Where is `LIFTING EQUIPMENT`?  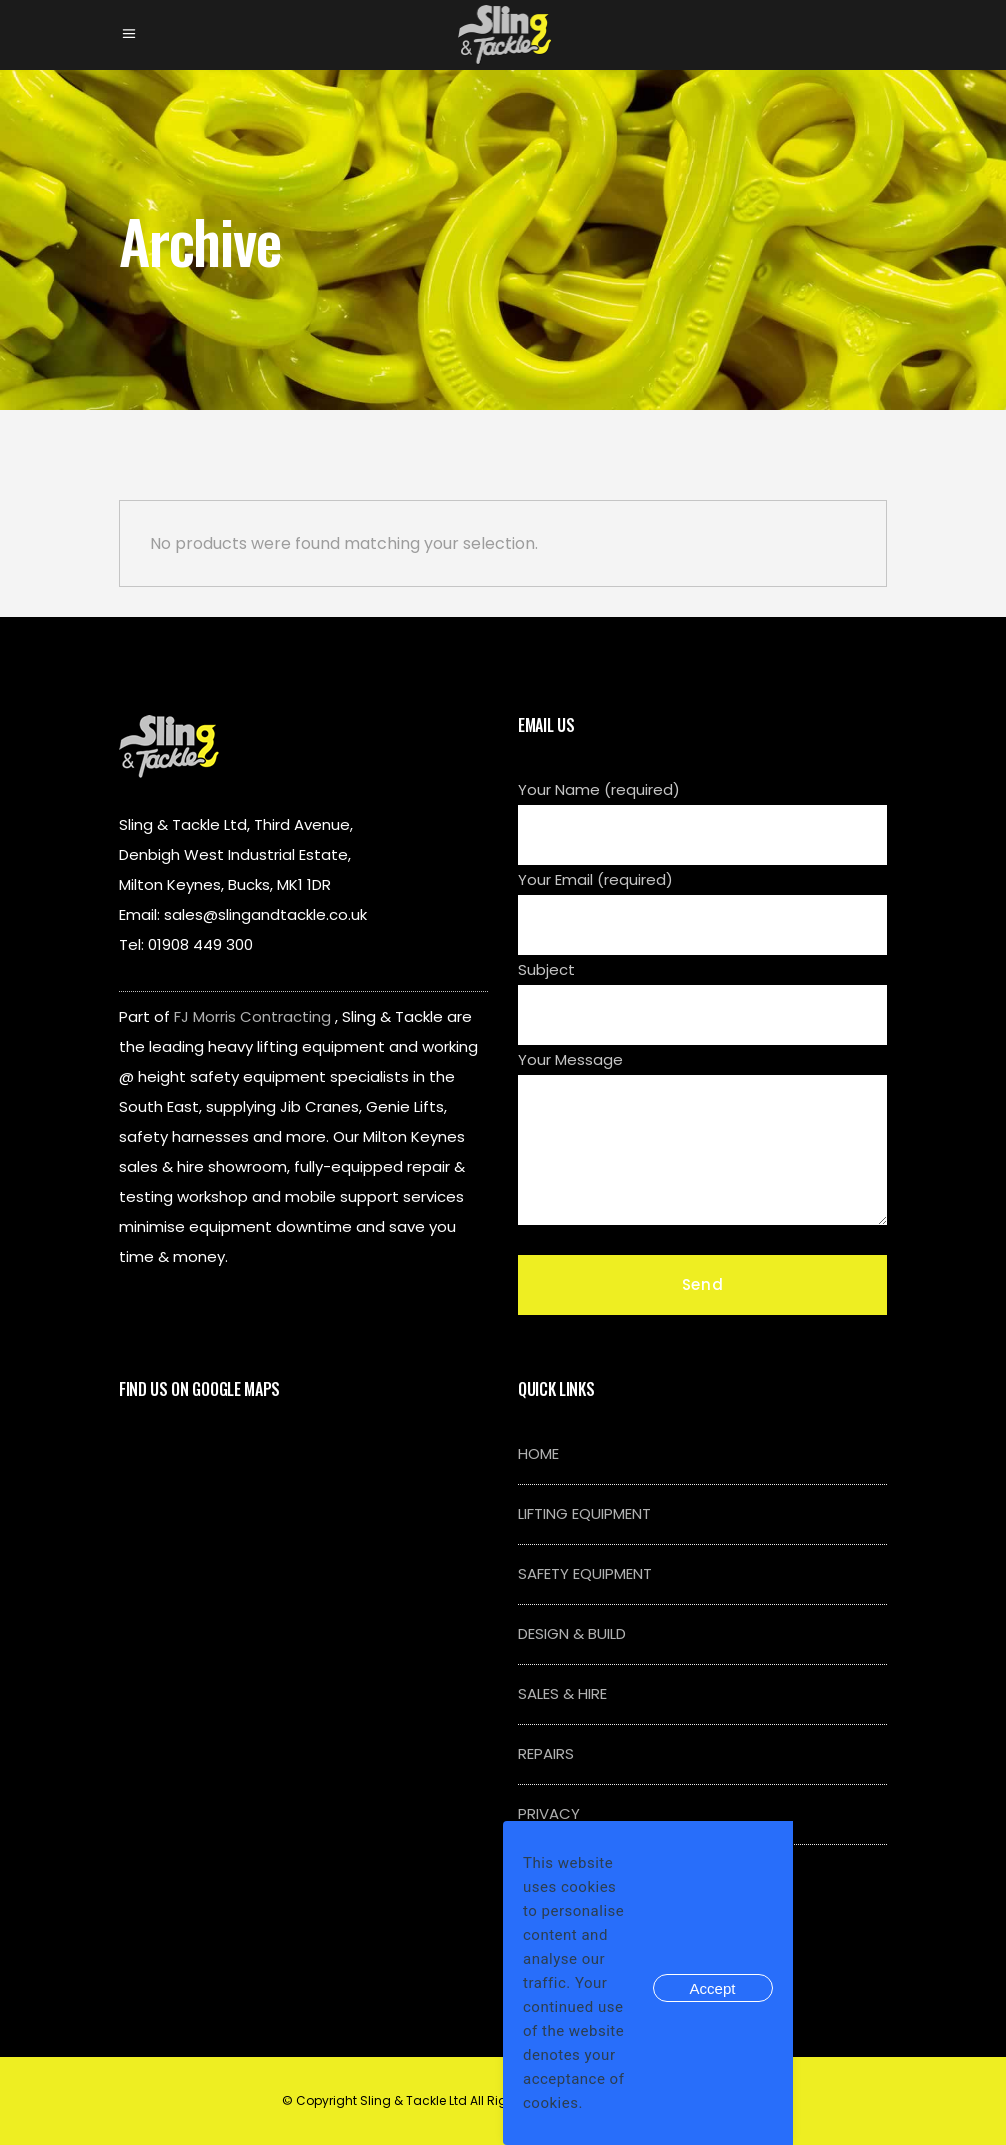 LIFTING EQUIPMENT is located at coordinates (584, 1513).